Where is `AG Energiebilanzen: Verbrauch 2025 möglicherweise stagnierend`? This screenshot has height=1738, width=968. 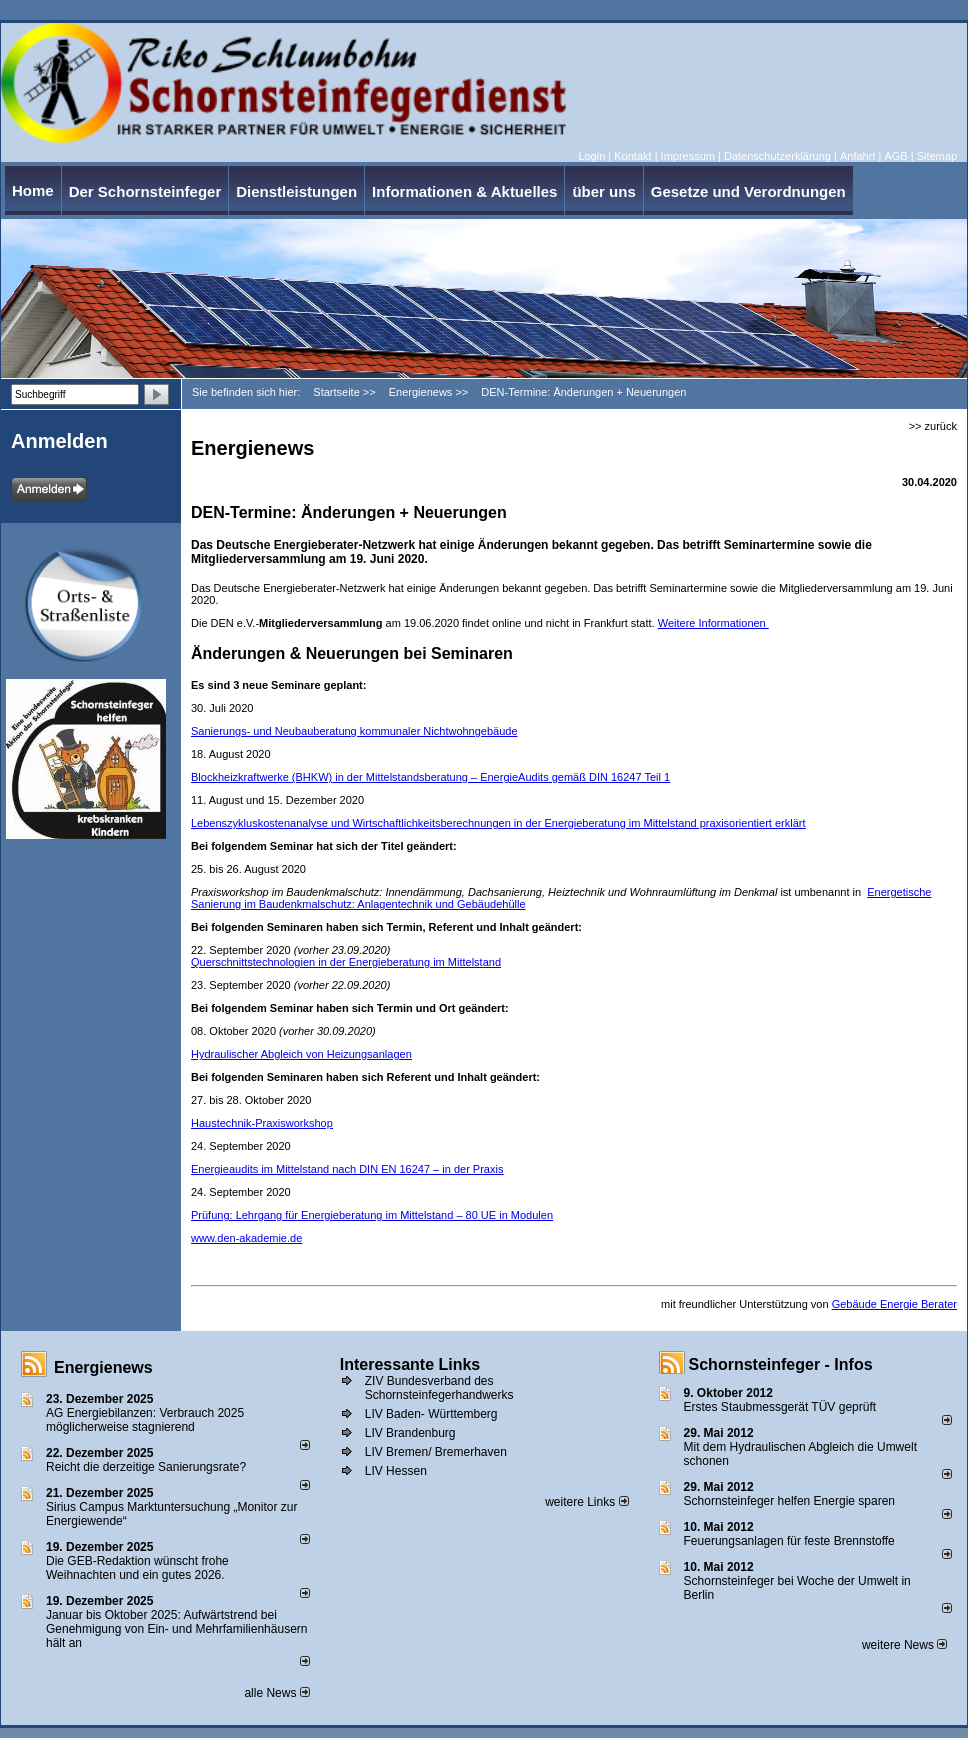
AG Energiebilanzen: Verbrauch 2025 möglicherweise stagnierend is located at coordinates (145, 1420).